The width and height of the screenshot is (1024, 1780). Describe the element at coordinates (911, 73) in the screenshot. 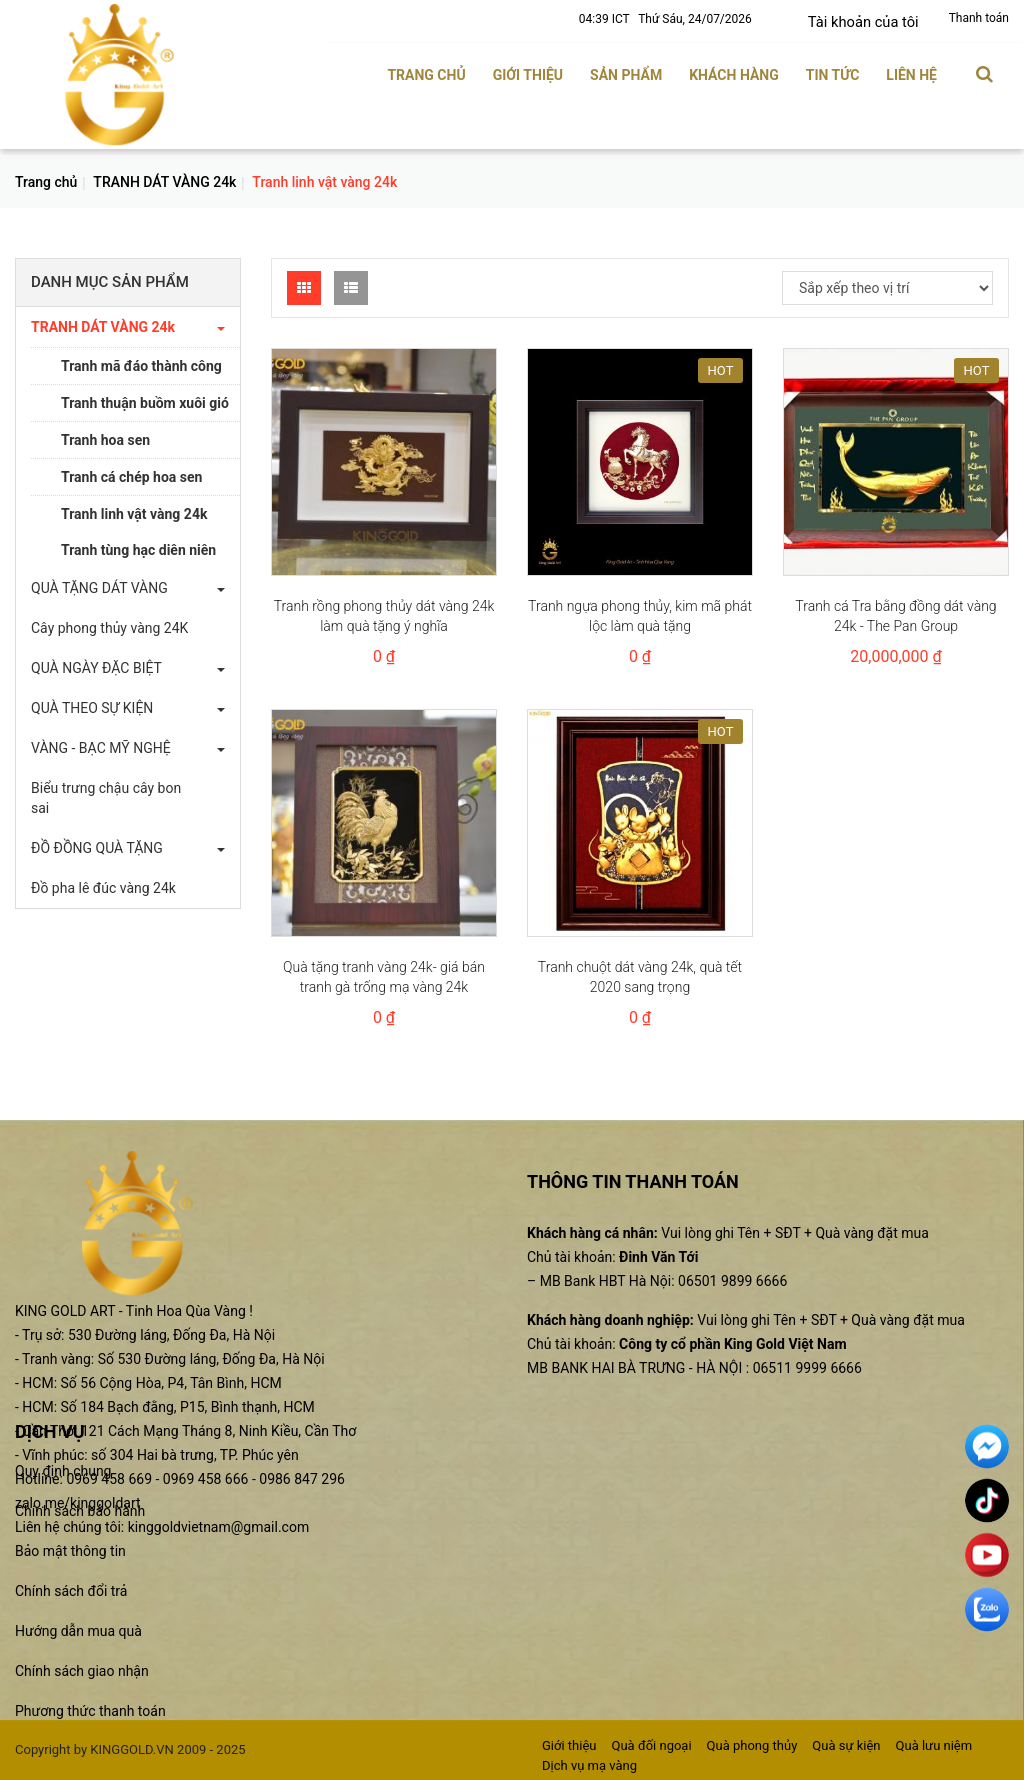

I see `Liên hệ` at that location.